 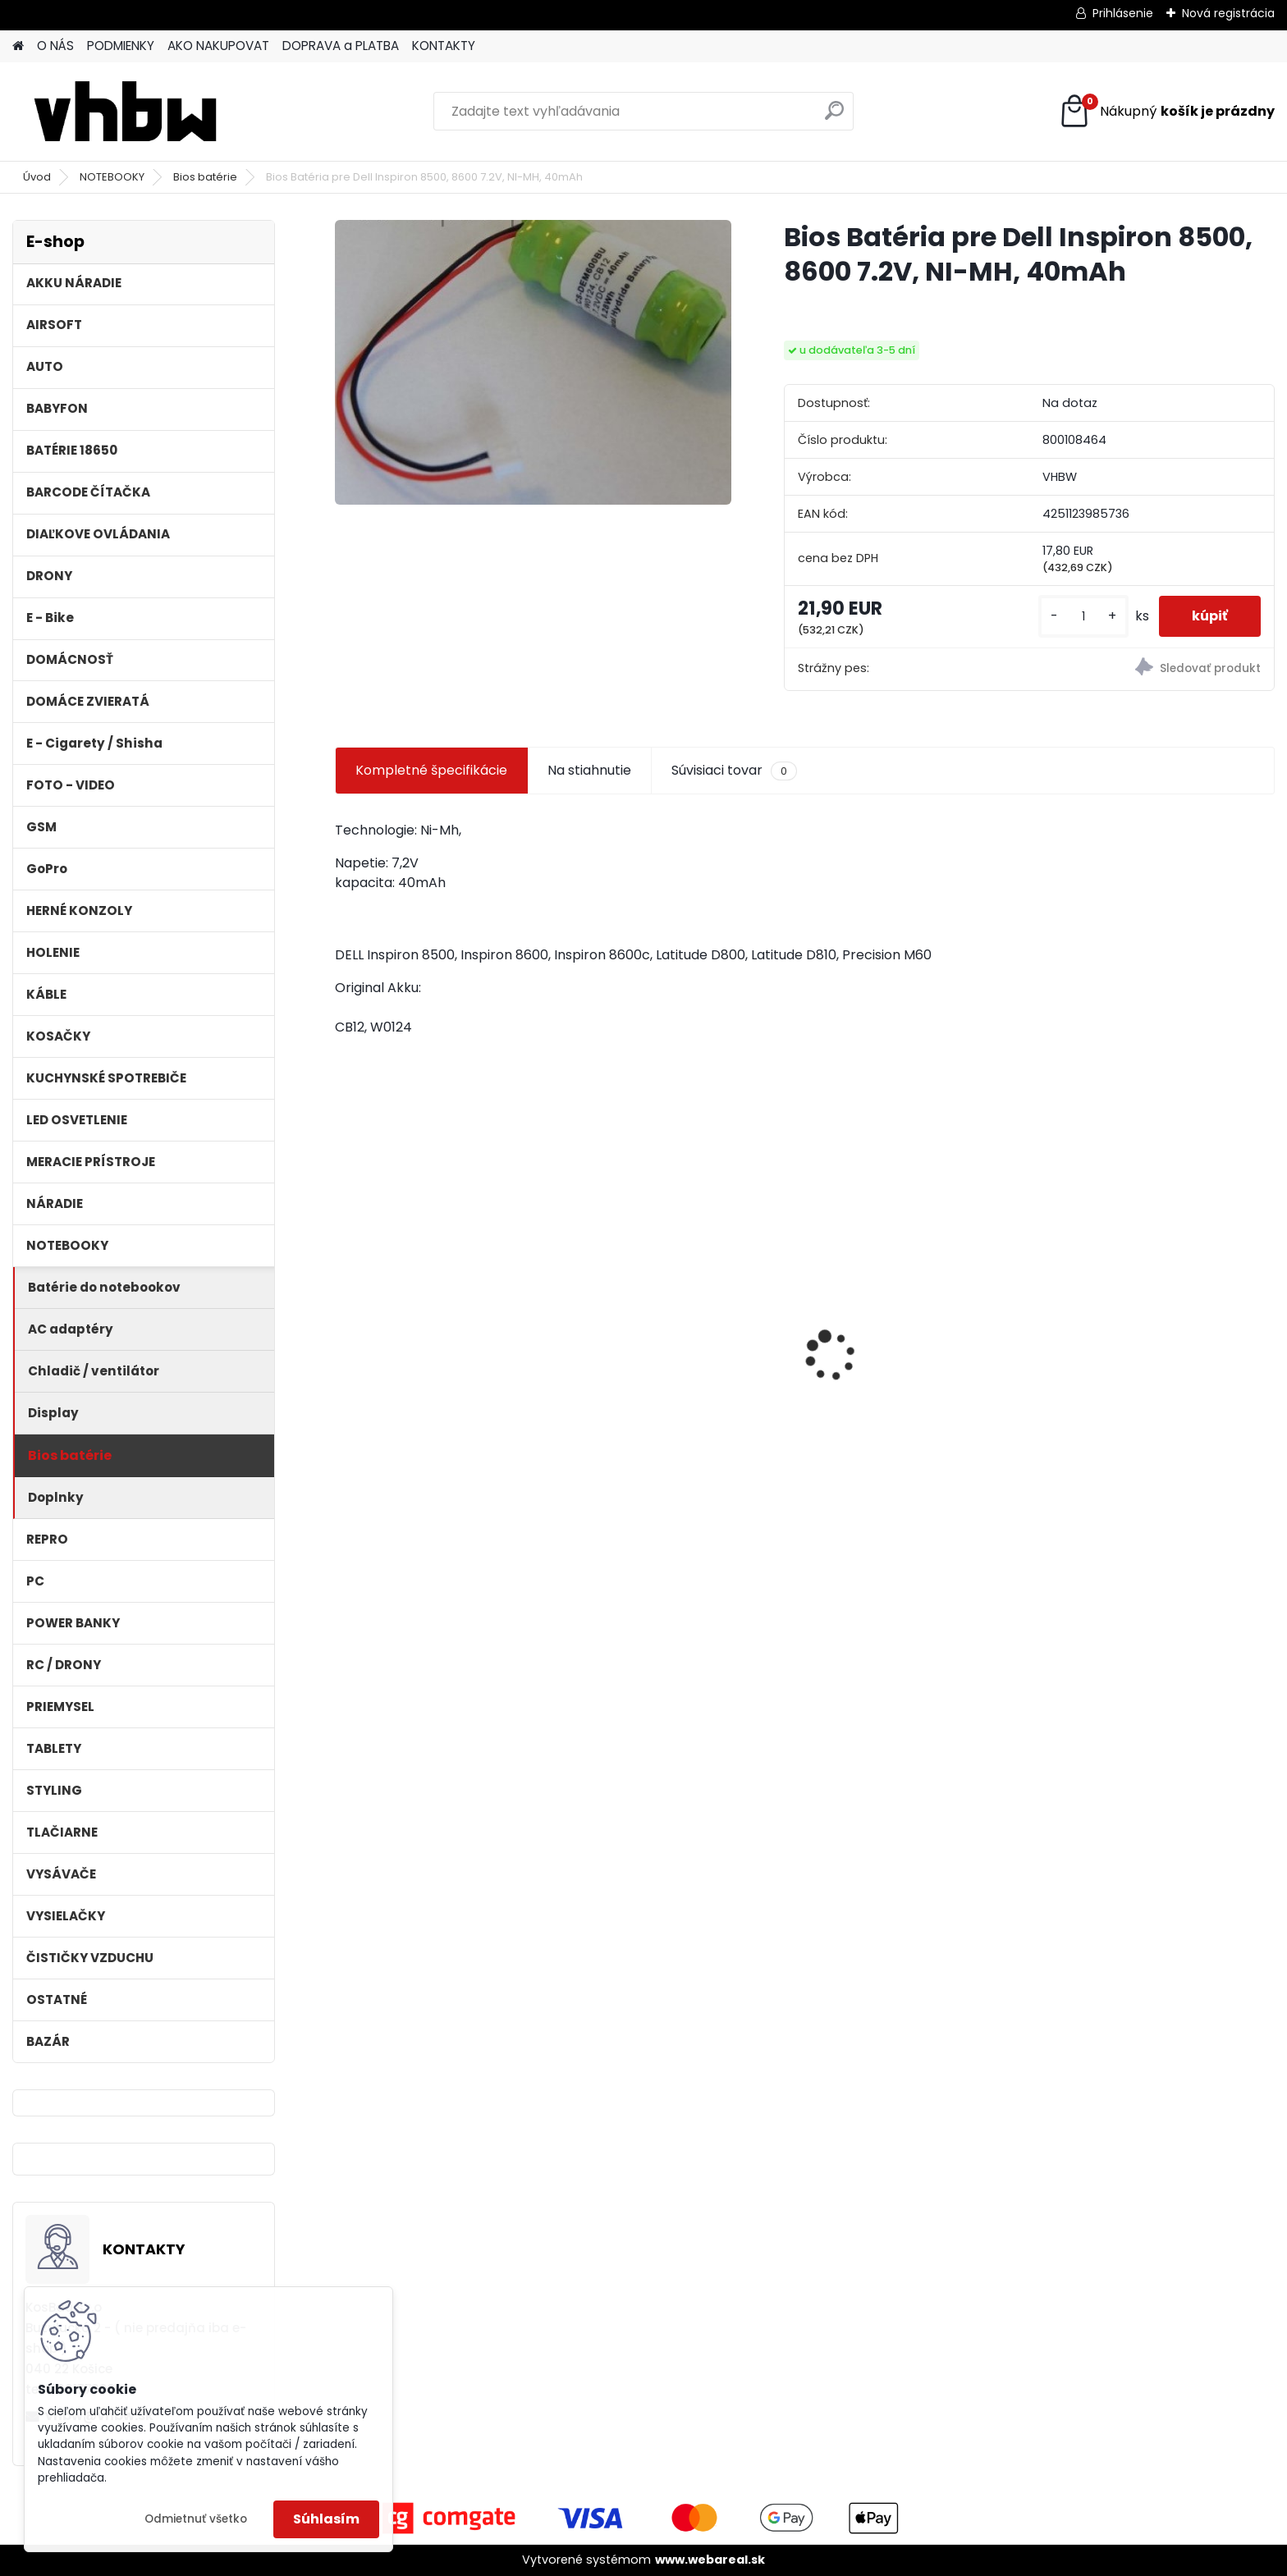 What do you see at coordinates (343, 1327) in the screenshot?
I see `[presentation]` at bounding box center [343, 1327].